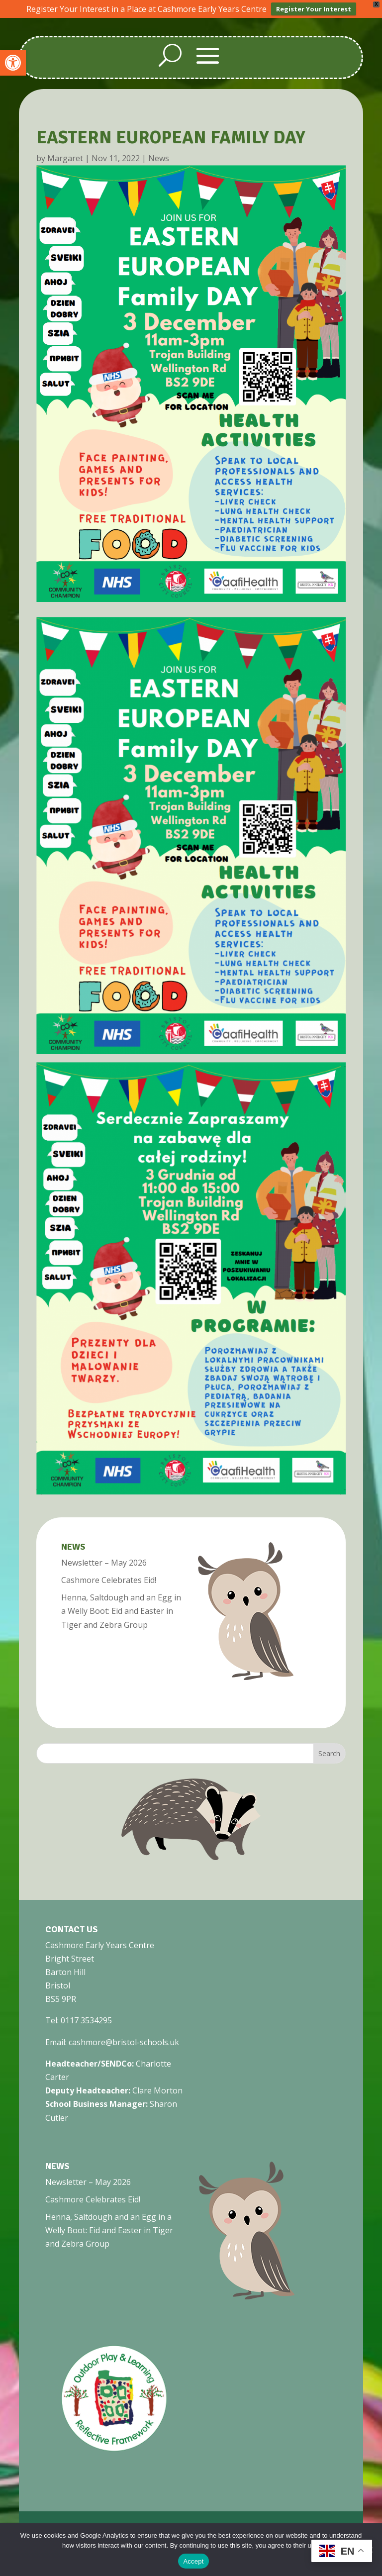 This screenshot has height=2576, width=382. I want to click on Cashmore Celebrates Eid! [link], so click(108, 1580).